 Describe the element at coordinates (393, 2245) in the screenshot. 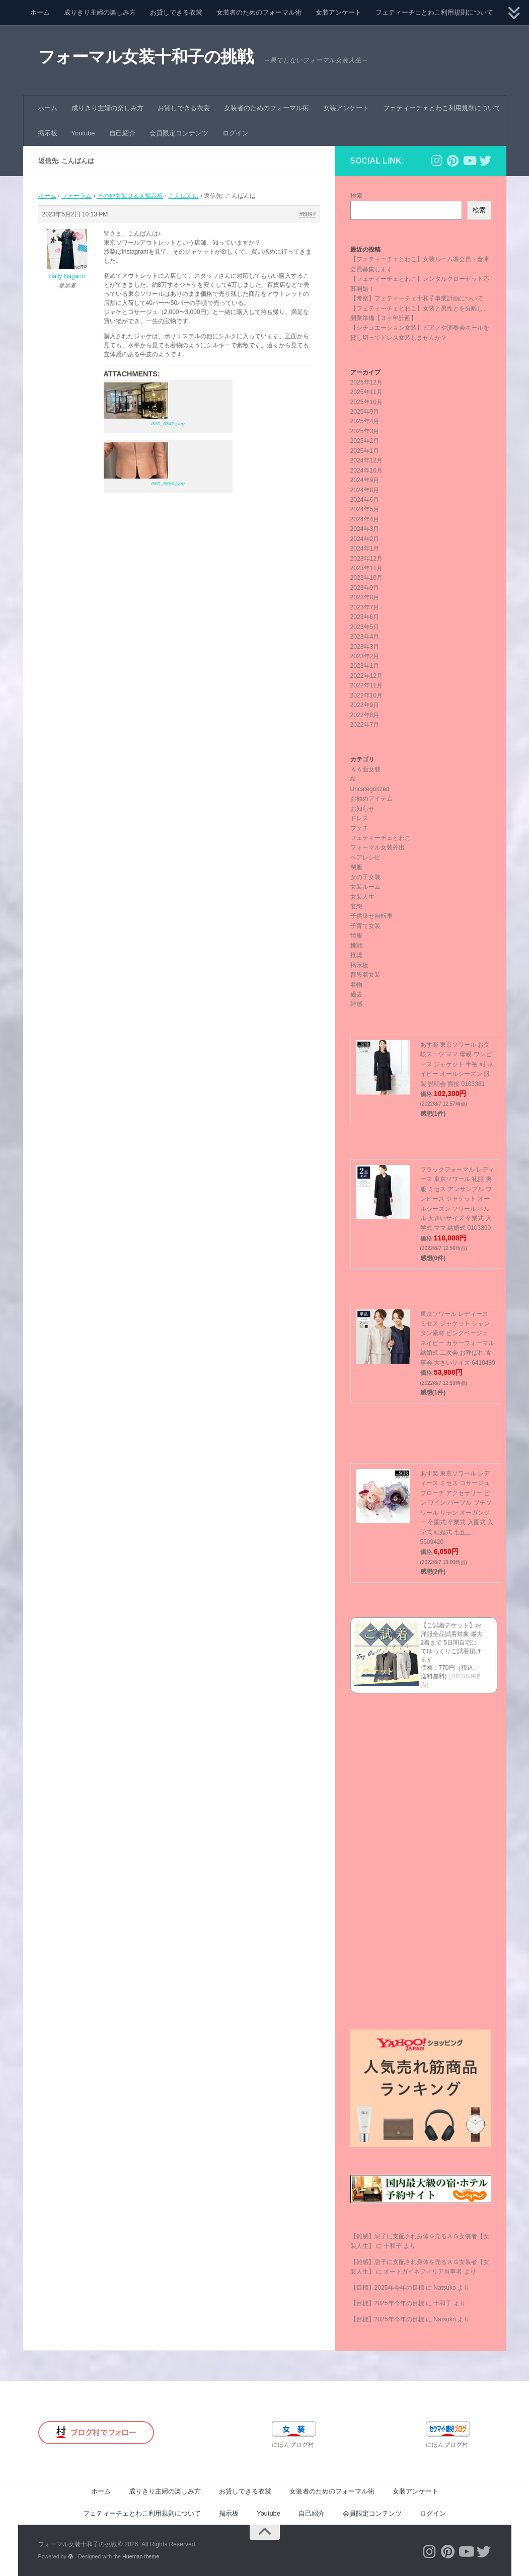

I see `十和子` at that location.